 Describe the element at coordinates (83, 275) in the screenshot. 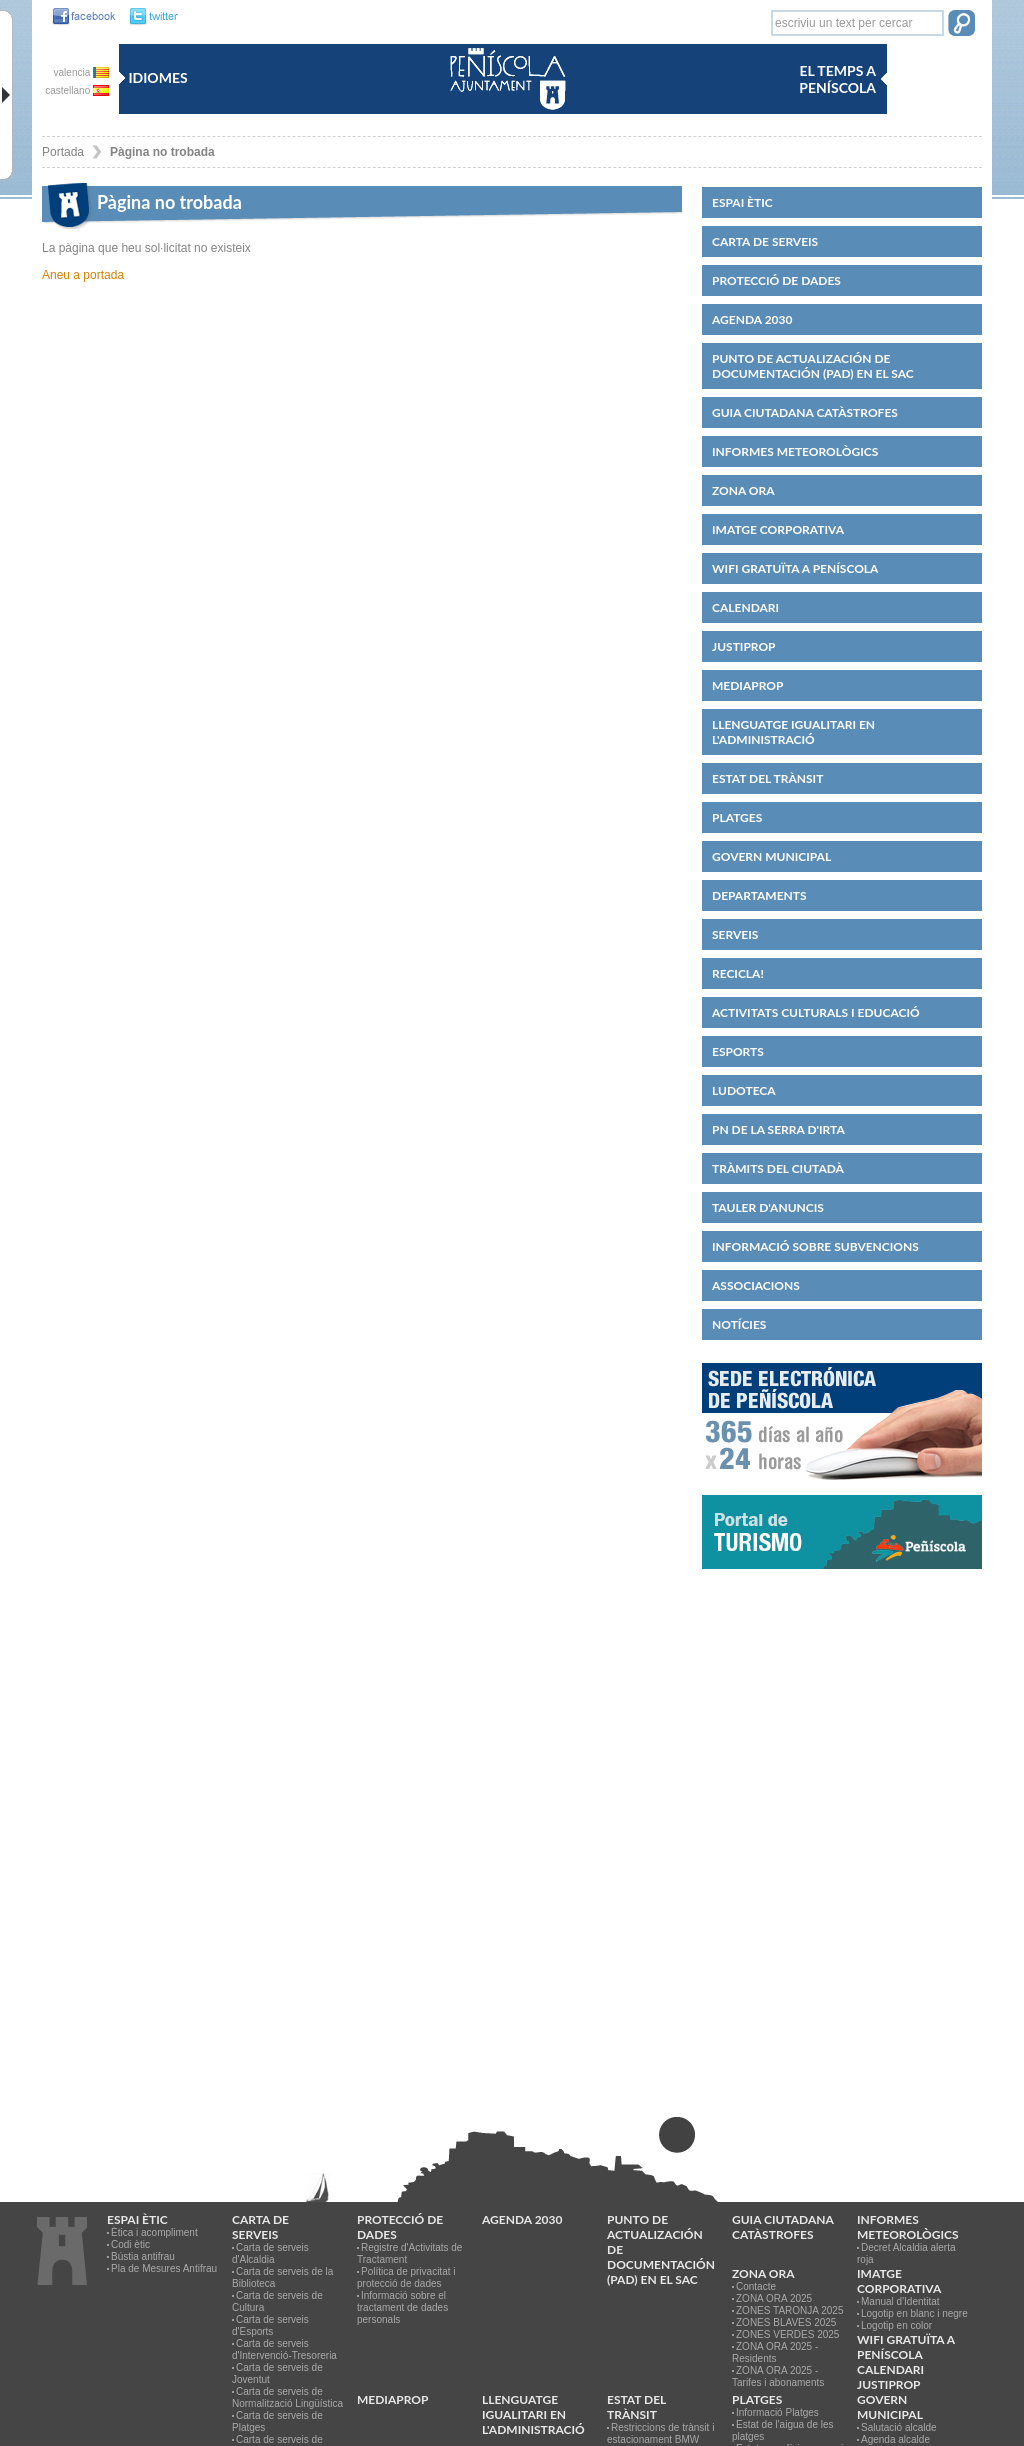

I see `Aneu a portada [link]` at that location.